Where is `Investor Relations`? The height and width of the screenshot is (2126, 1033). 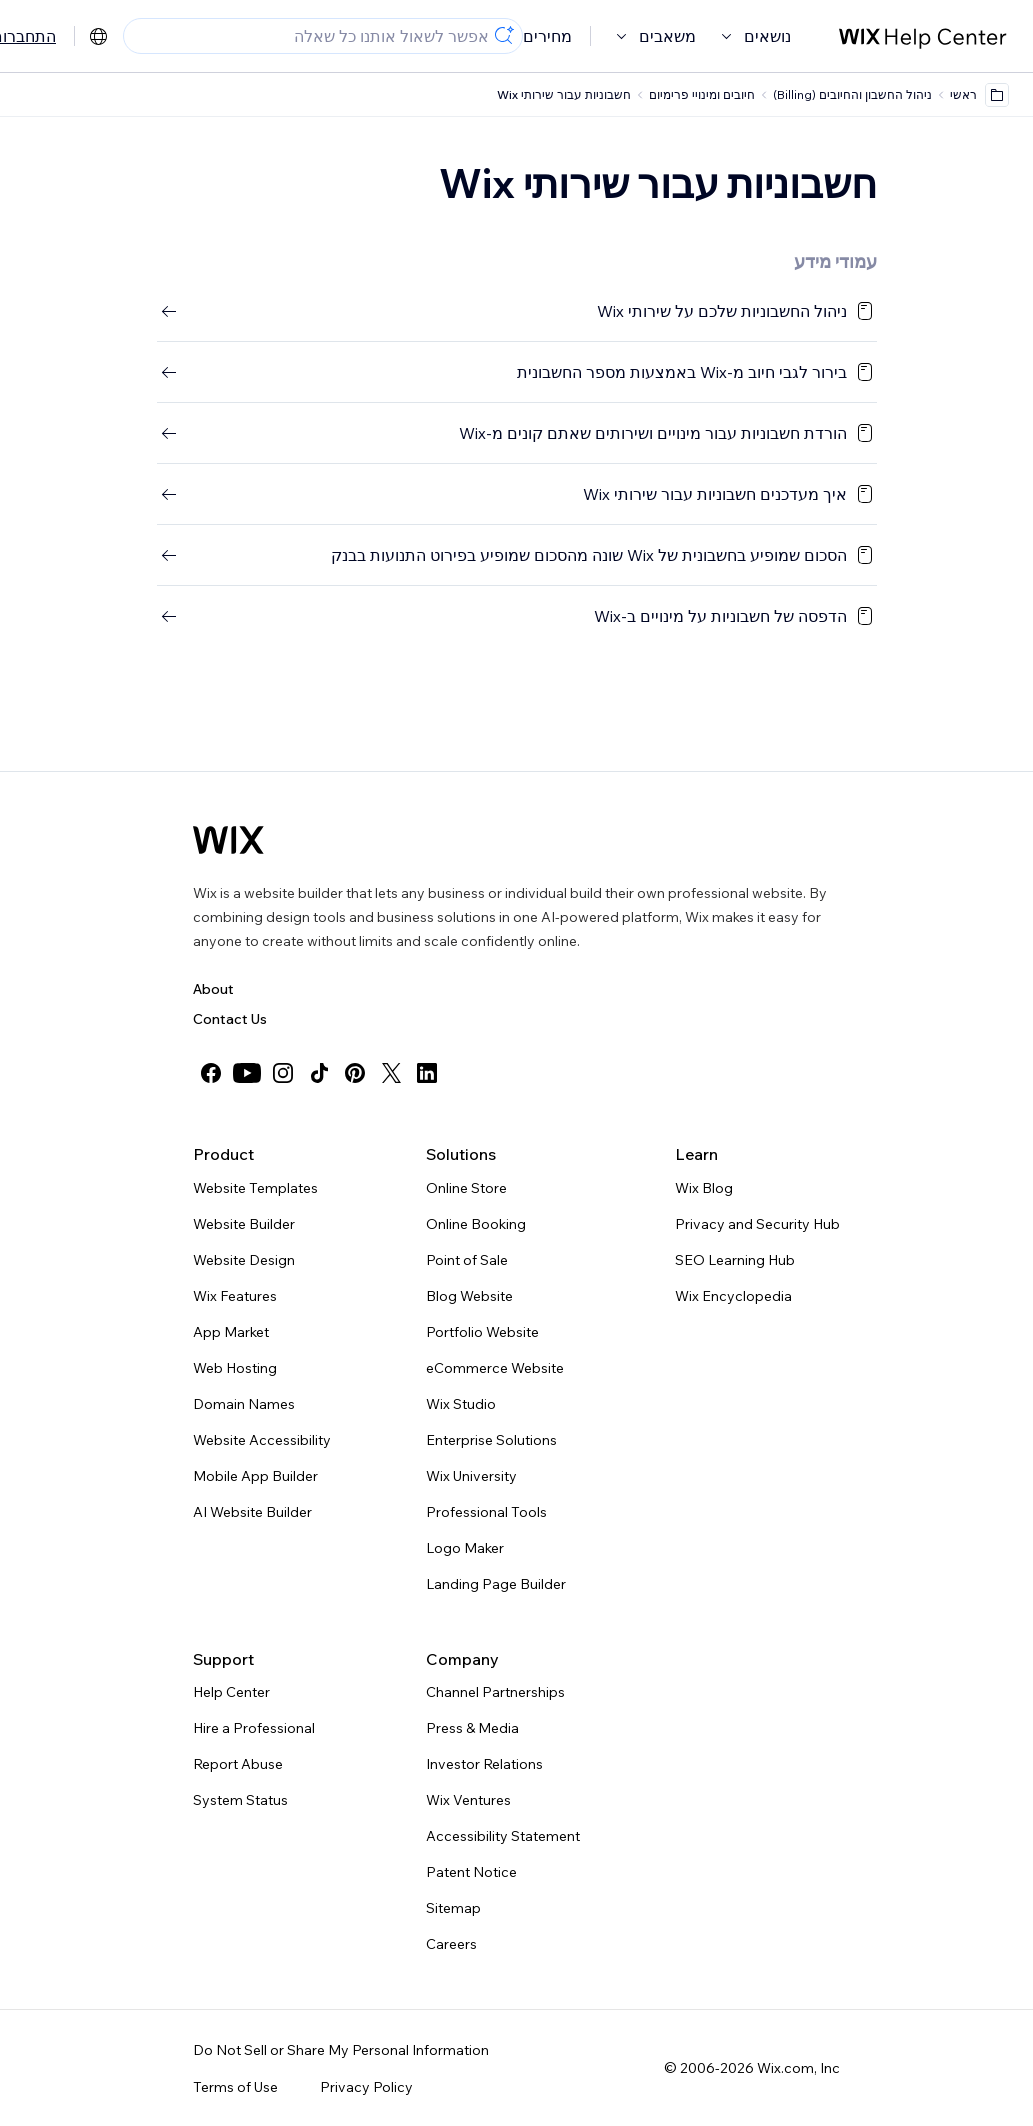 Investor Relations is located at coordinates (484, 1764).